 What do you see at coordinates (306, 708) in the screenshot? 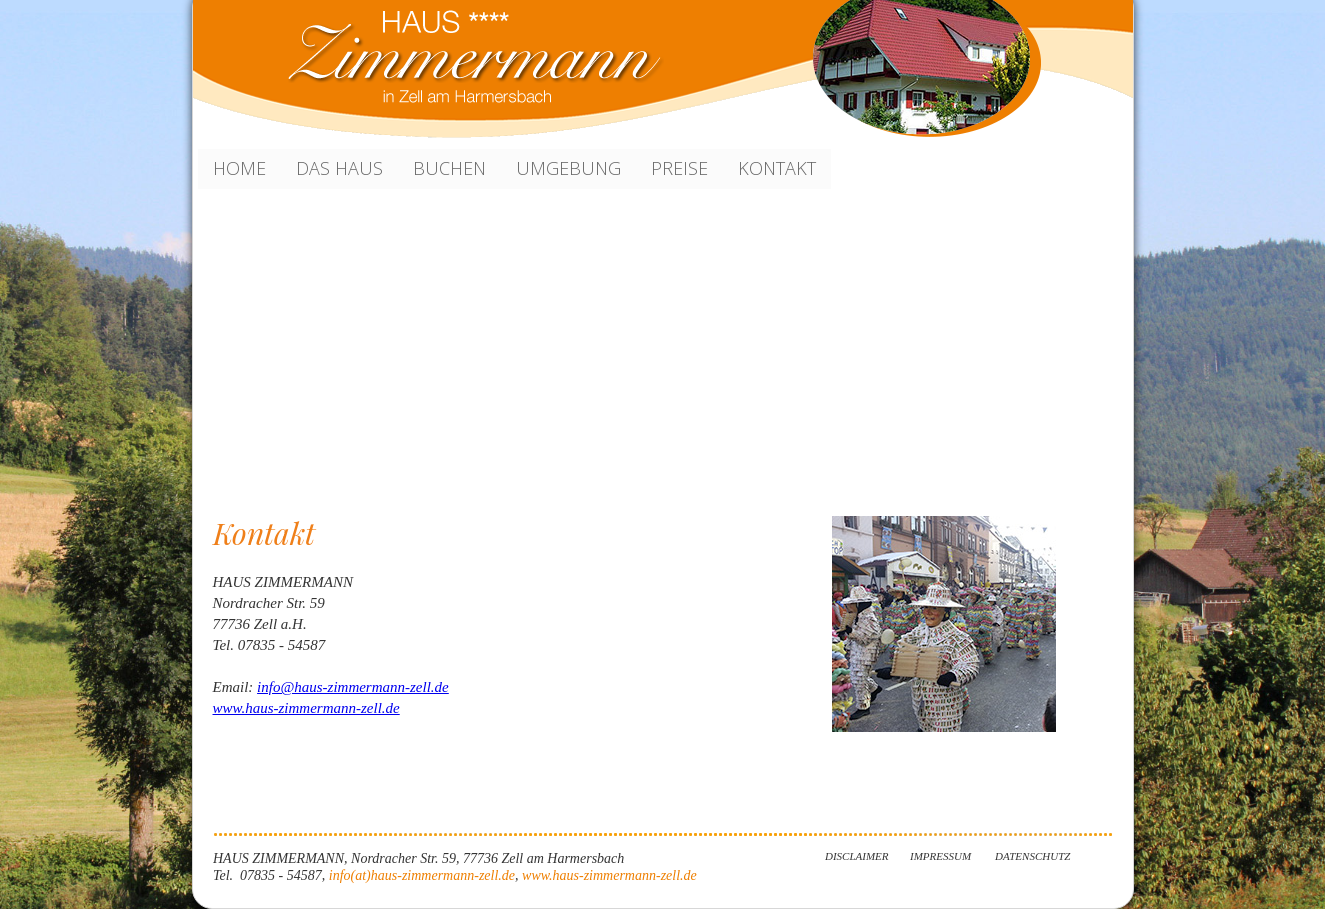
I see `www.haus-zimmermann-zell.de` at bounding box center [306, 708].